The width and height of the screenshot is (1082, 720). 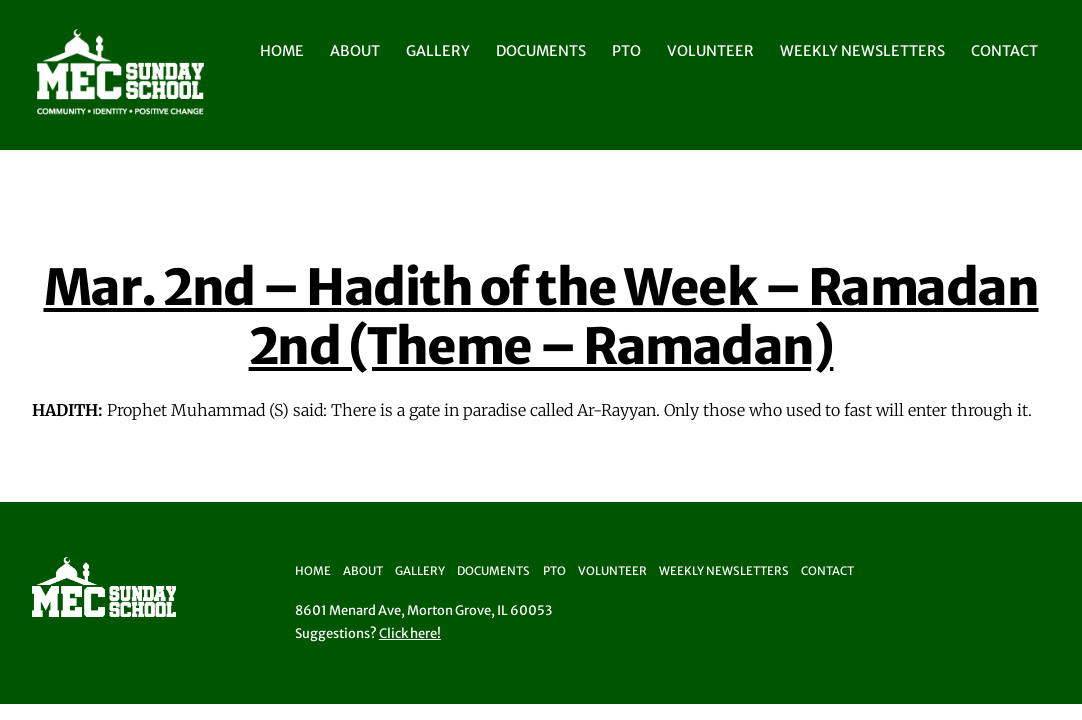 I want to click on About, so click(x=355, y=51).